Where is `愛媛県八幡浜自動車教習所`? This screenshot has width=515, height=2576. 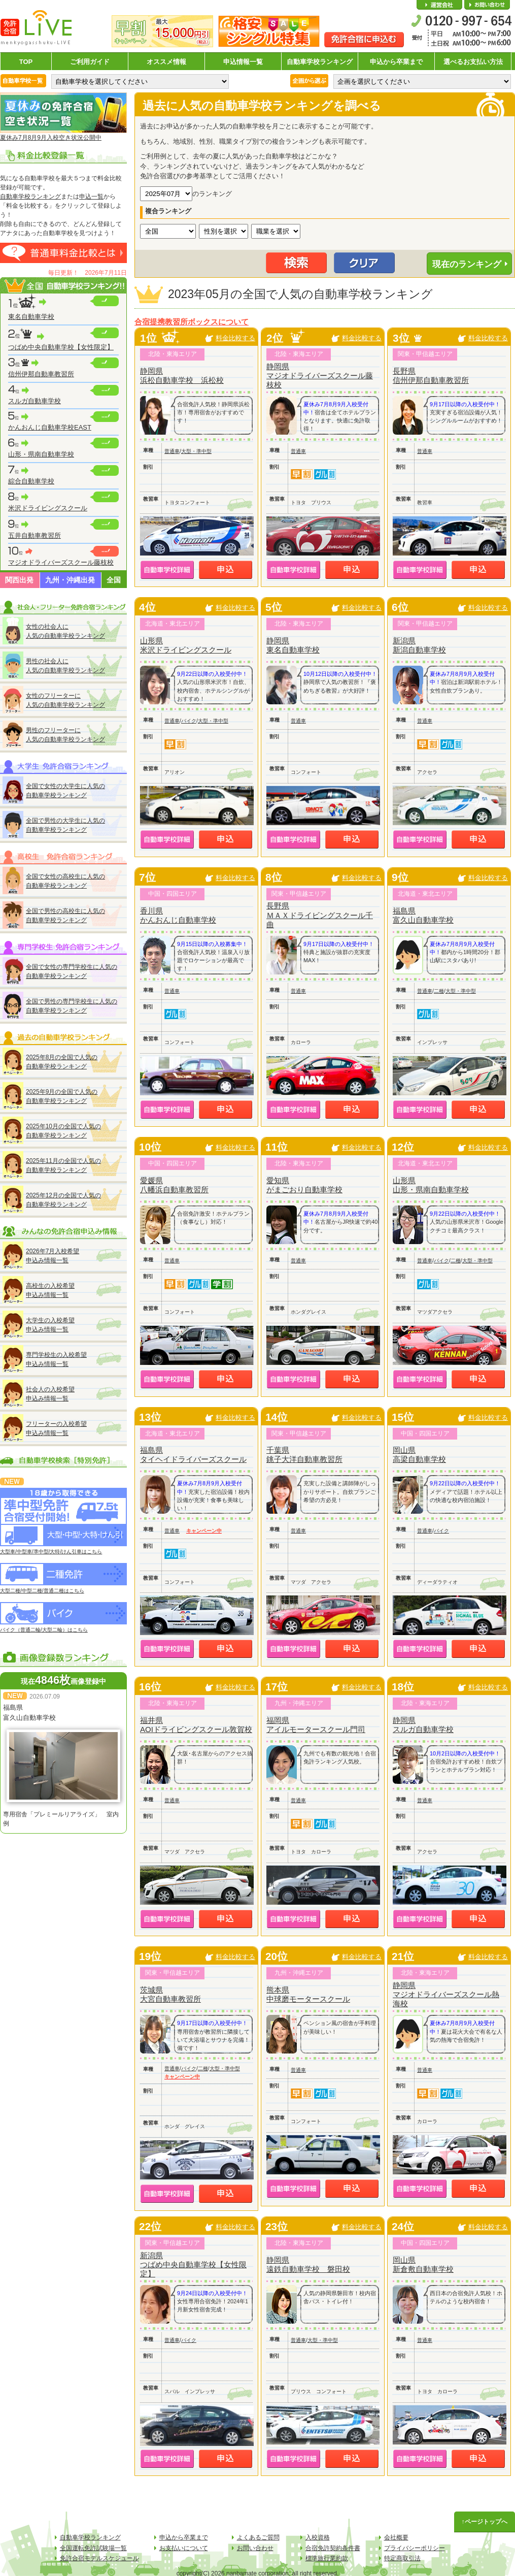 愛媛県八幡浜自動車教習所 is located at coordinates (174, 1185).